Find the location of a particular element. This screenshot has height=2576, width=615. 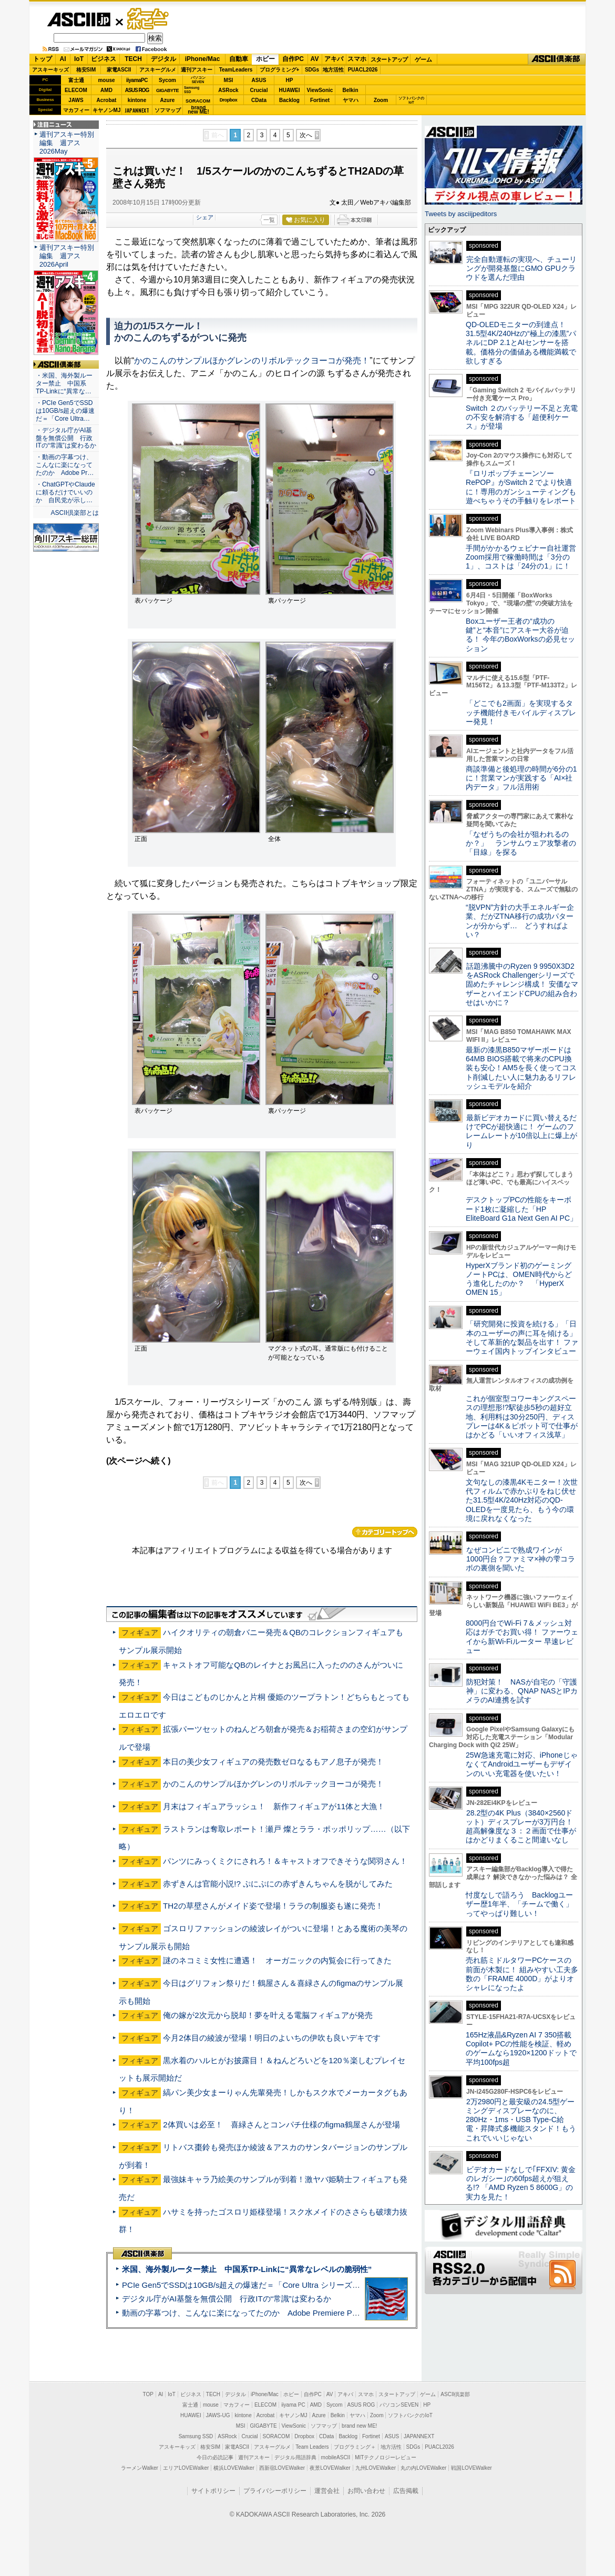

デジタル is located at coordinates (163, 59).